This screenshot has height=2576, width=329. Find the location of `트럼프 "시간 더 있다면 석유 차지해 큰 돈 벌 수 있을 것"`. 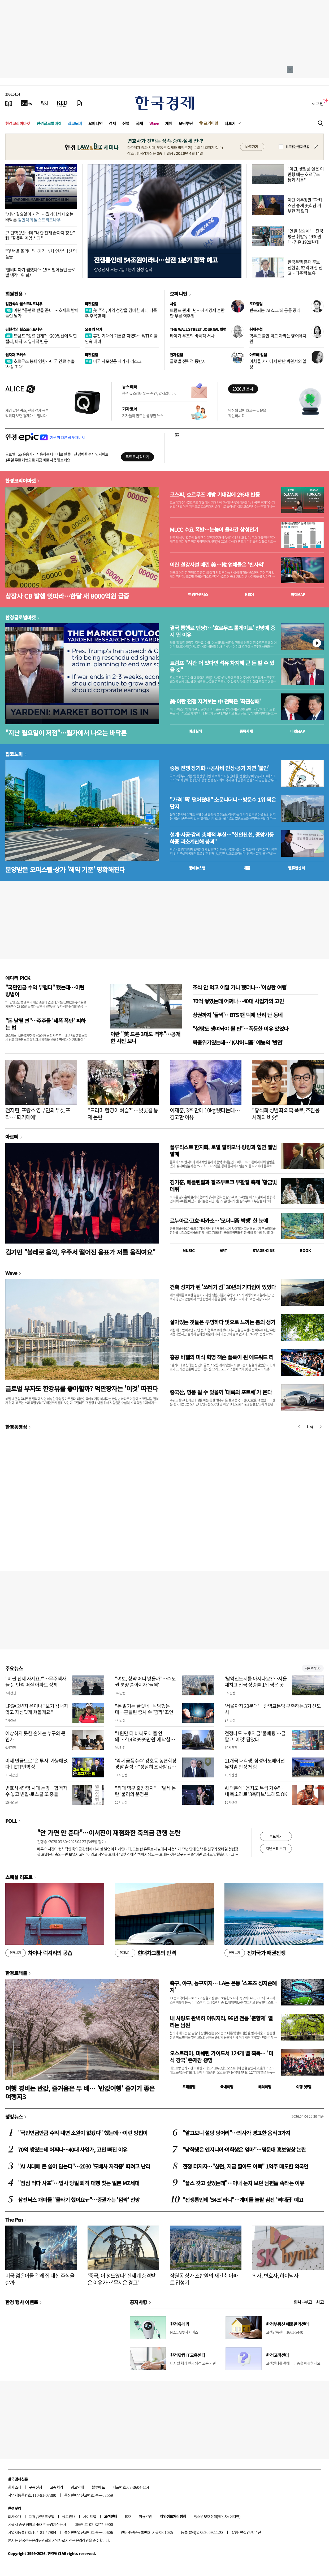

트럼프 "시간 더 있다면 석유 차지해 큰 돈 벌 수 있을 것" is located at coordinates (222, 666).